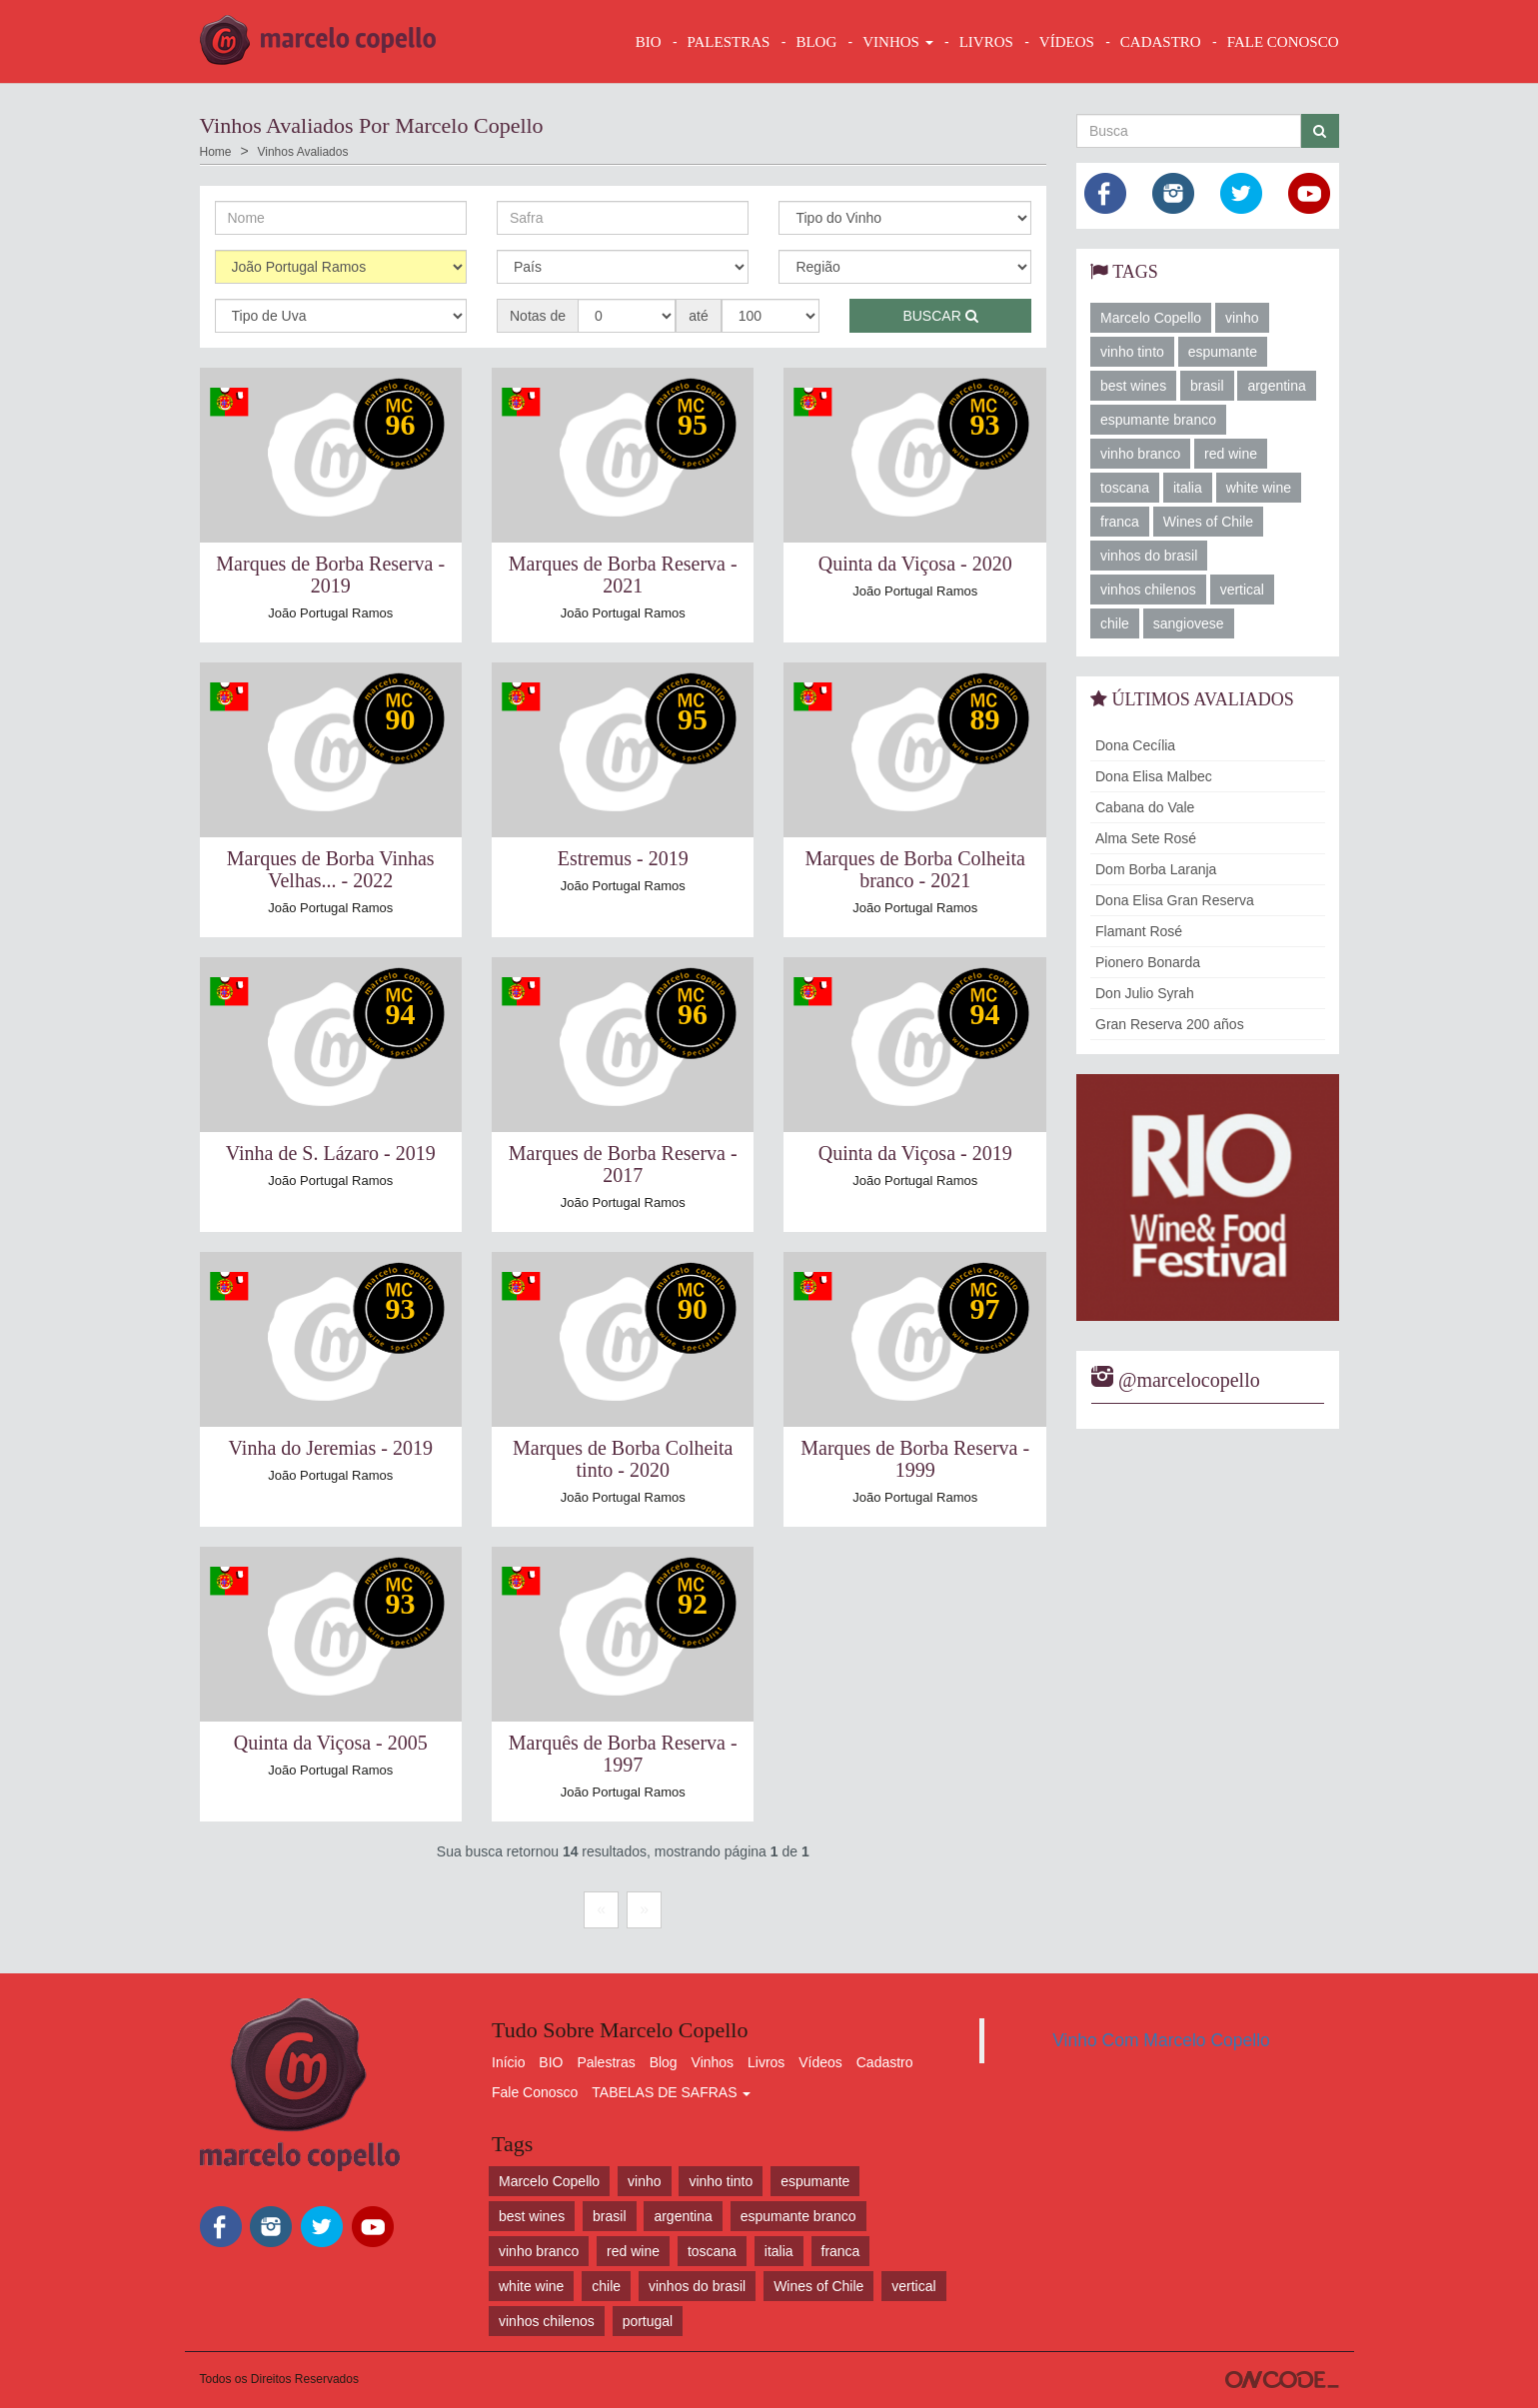  I want to click on white wine, so click(1258, 488).